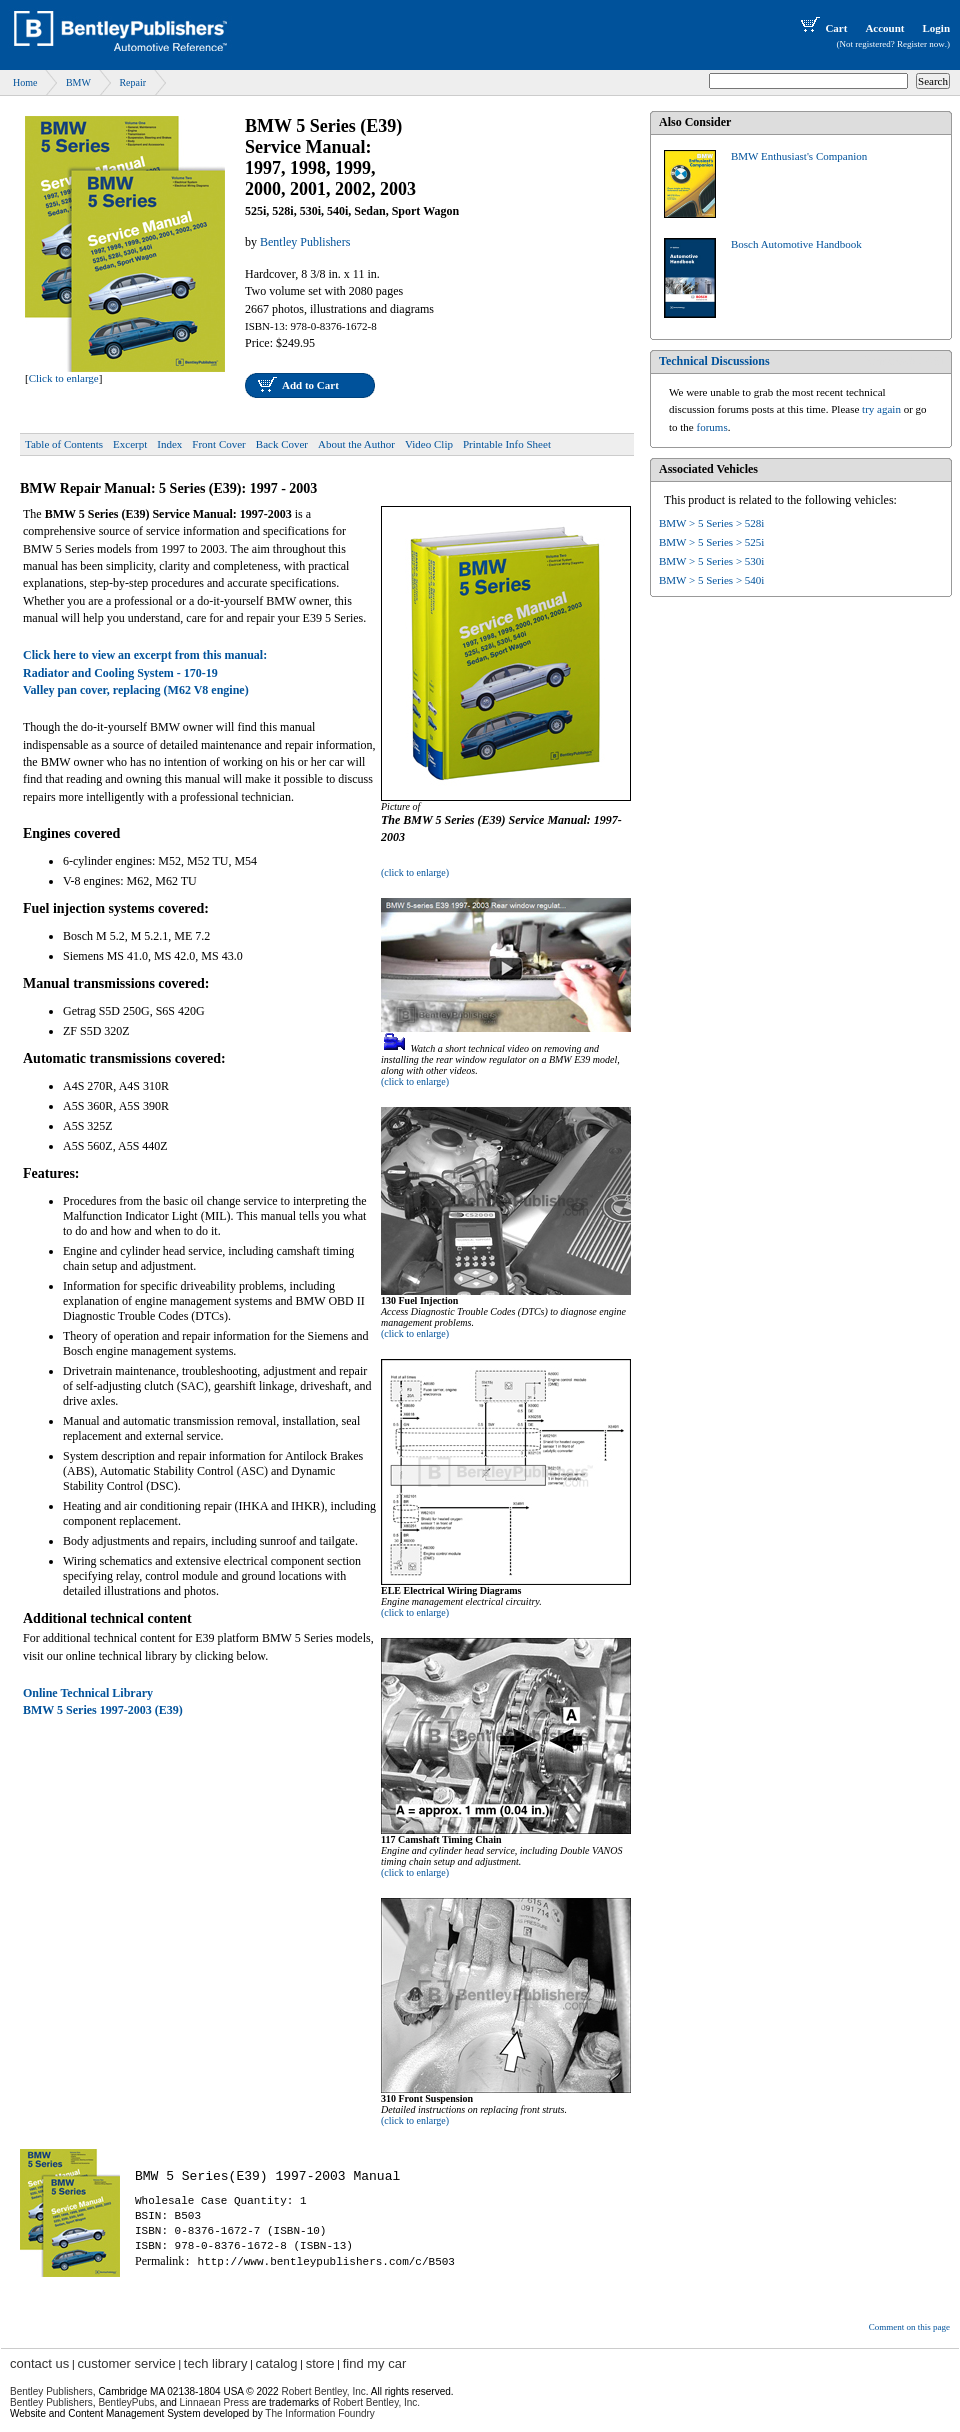 The width and height of the screenshot is (960, 2432). I want to click on BMW > 5 Series > 530i, so click(711, 561).